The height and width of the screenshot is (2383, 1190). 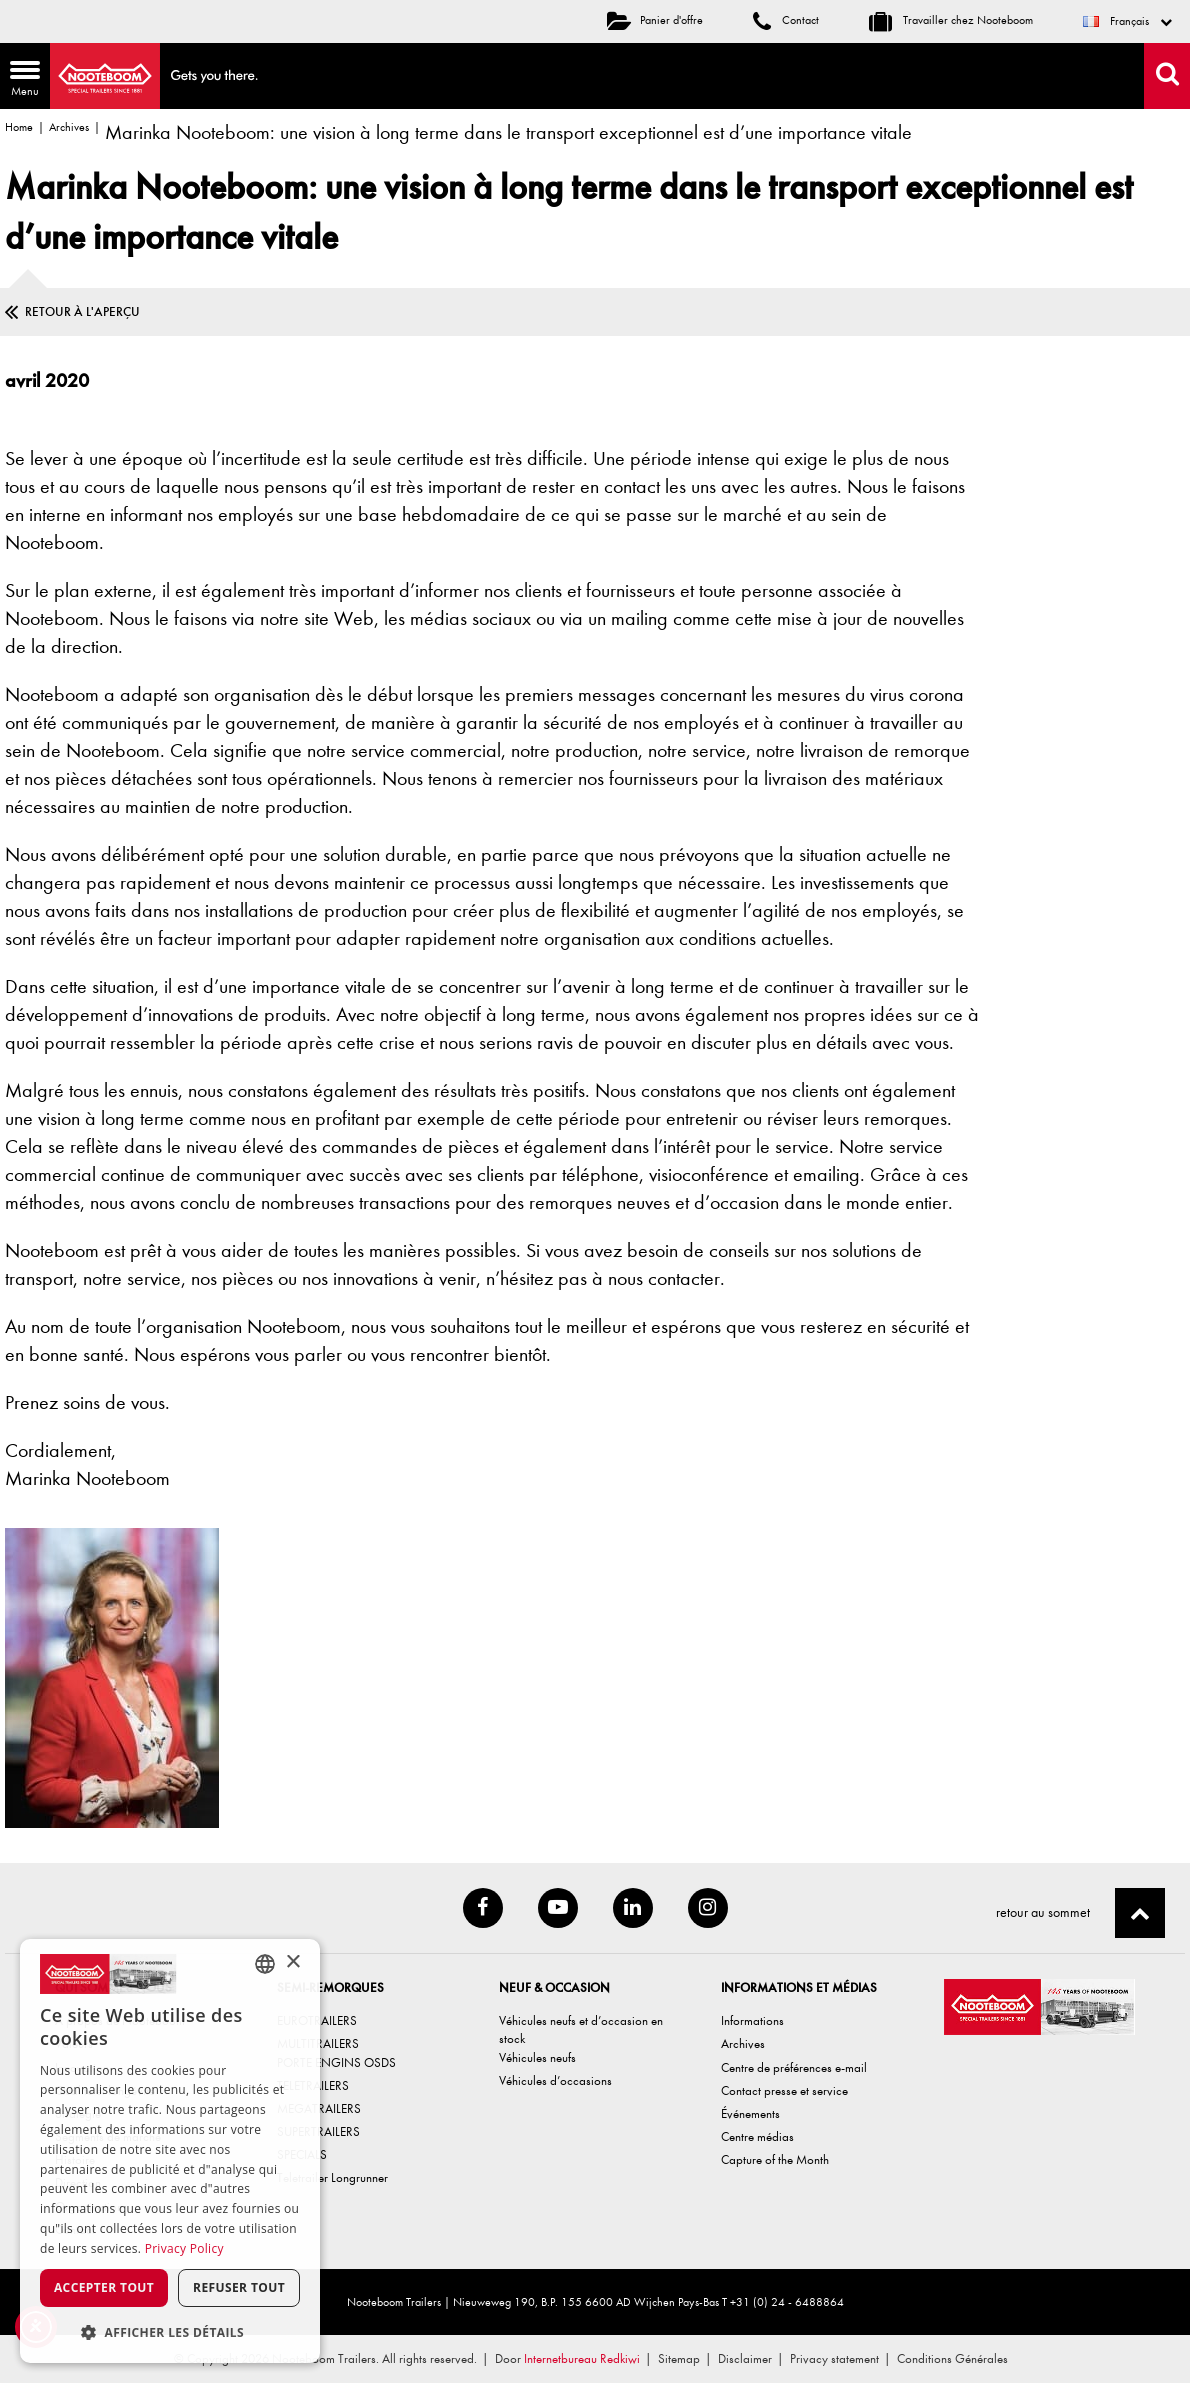 What do you see at coordinates (82, 311) in the screenshot?
I see `Retour à l'aperçu` at bounding box center [82, 311].